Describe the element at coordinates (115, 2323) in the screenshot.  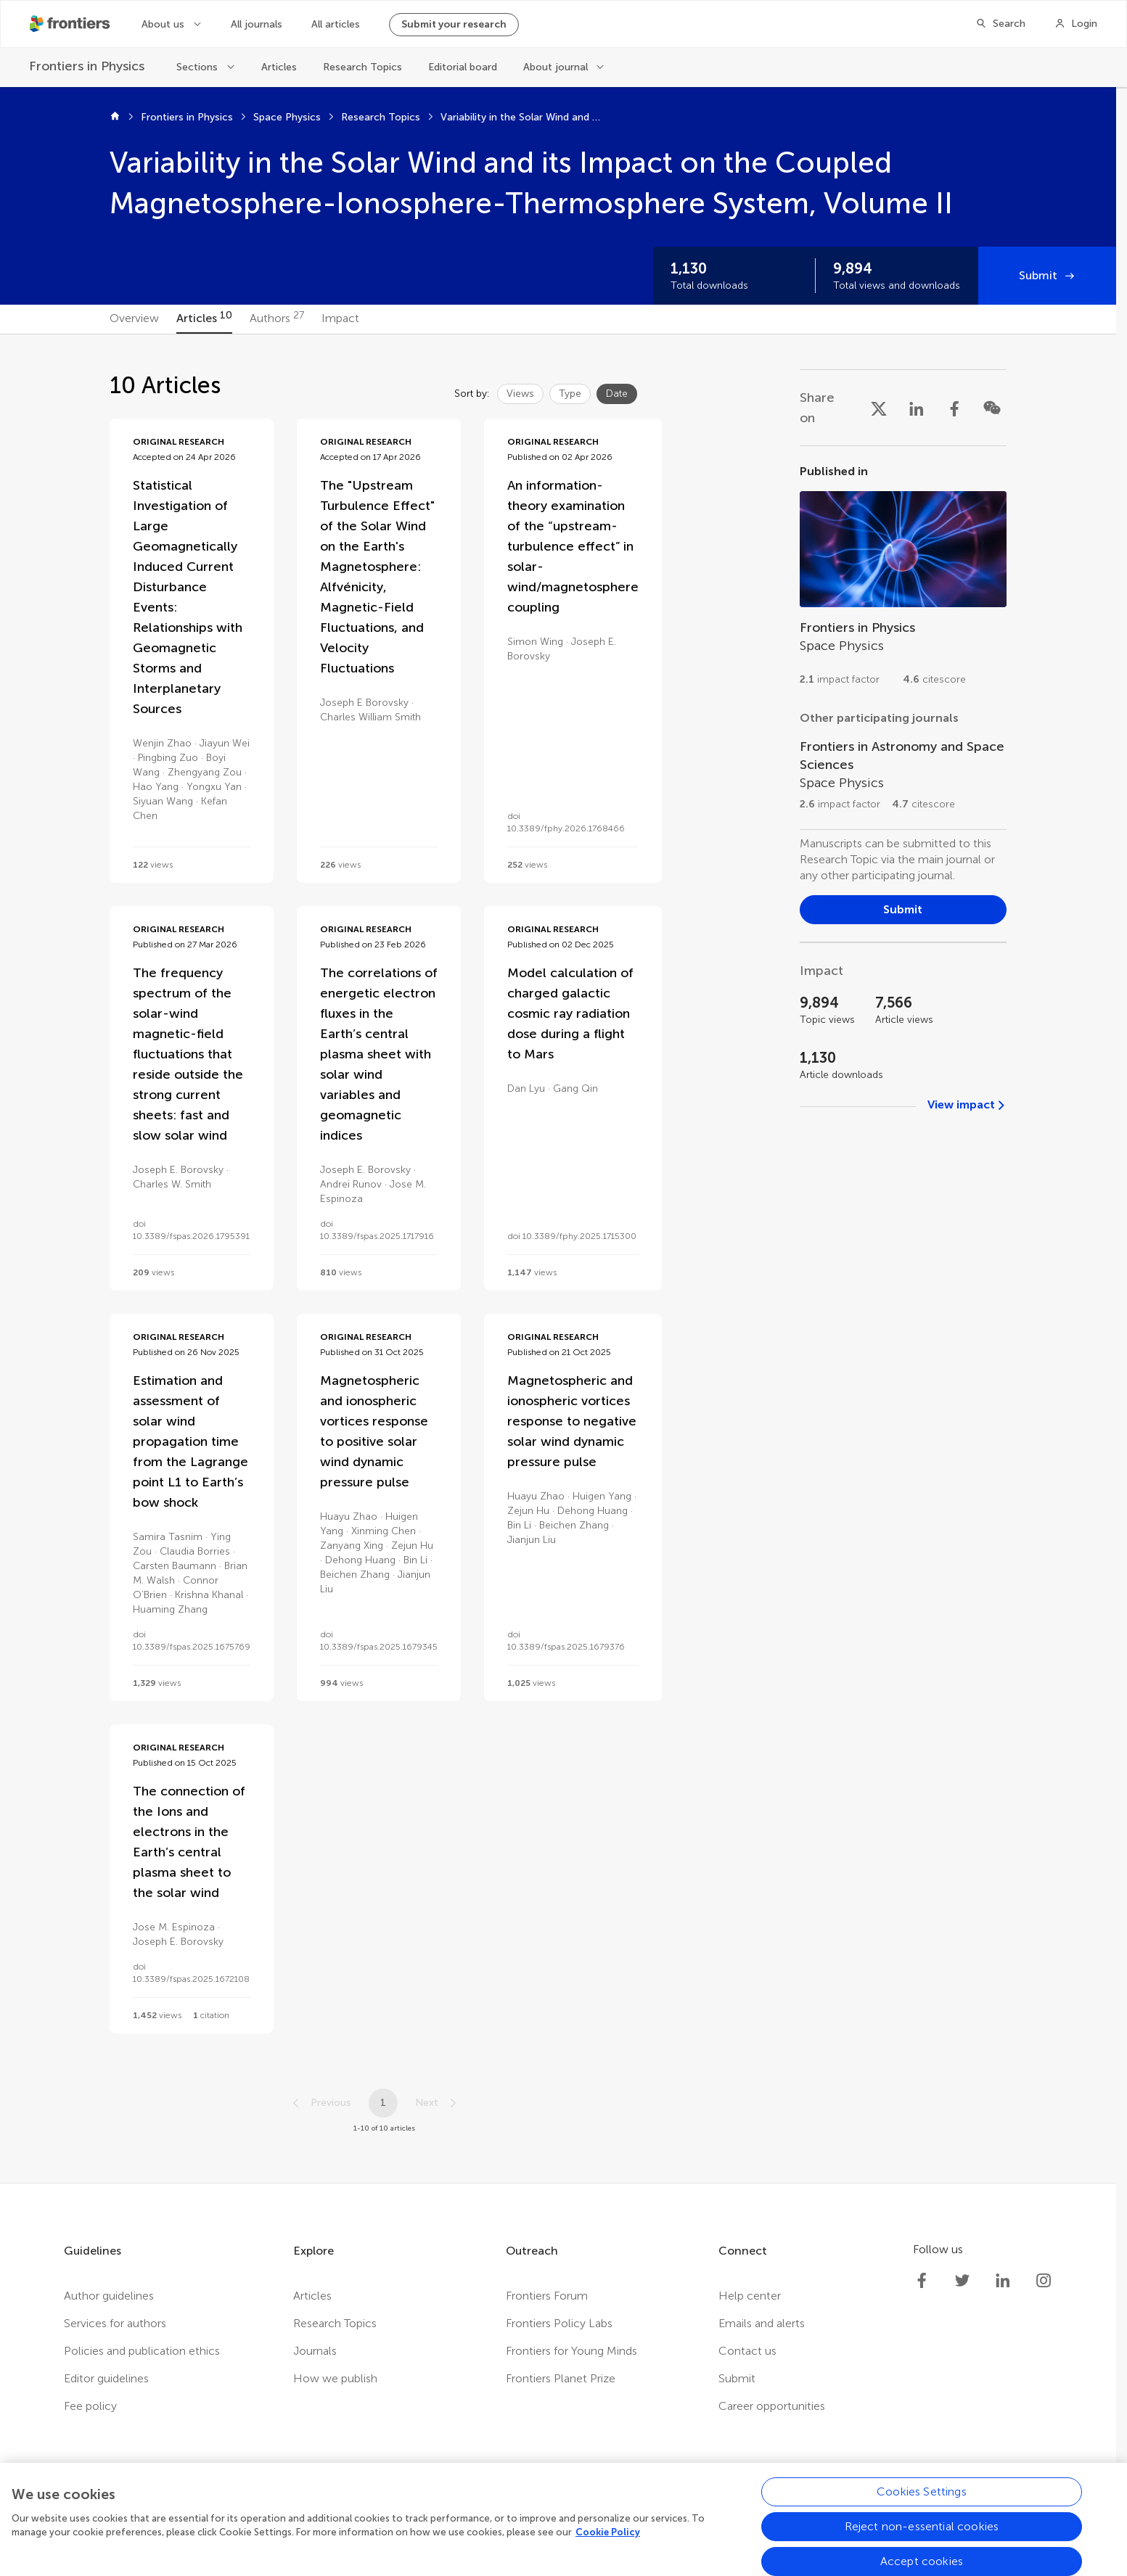
I see `Services for authors` at that location.